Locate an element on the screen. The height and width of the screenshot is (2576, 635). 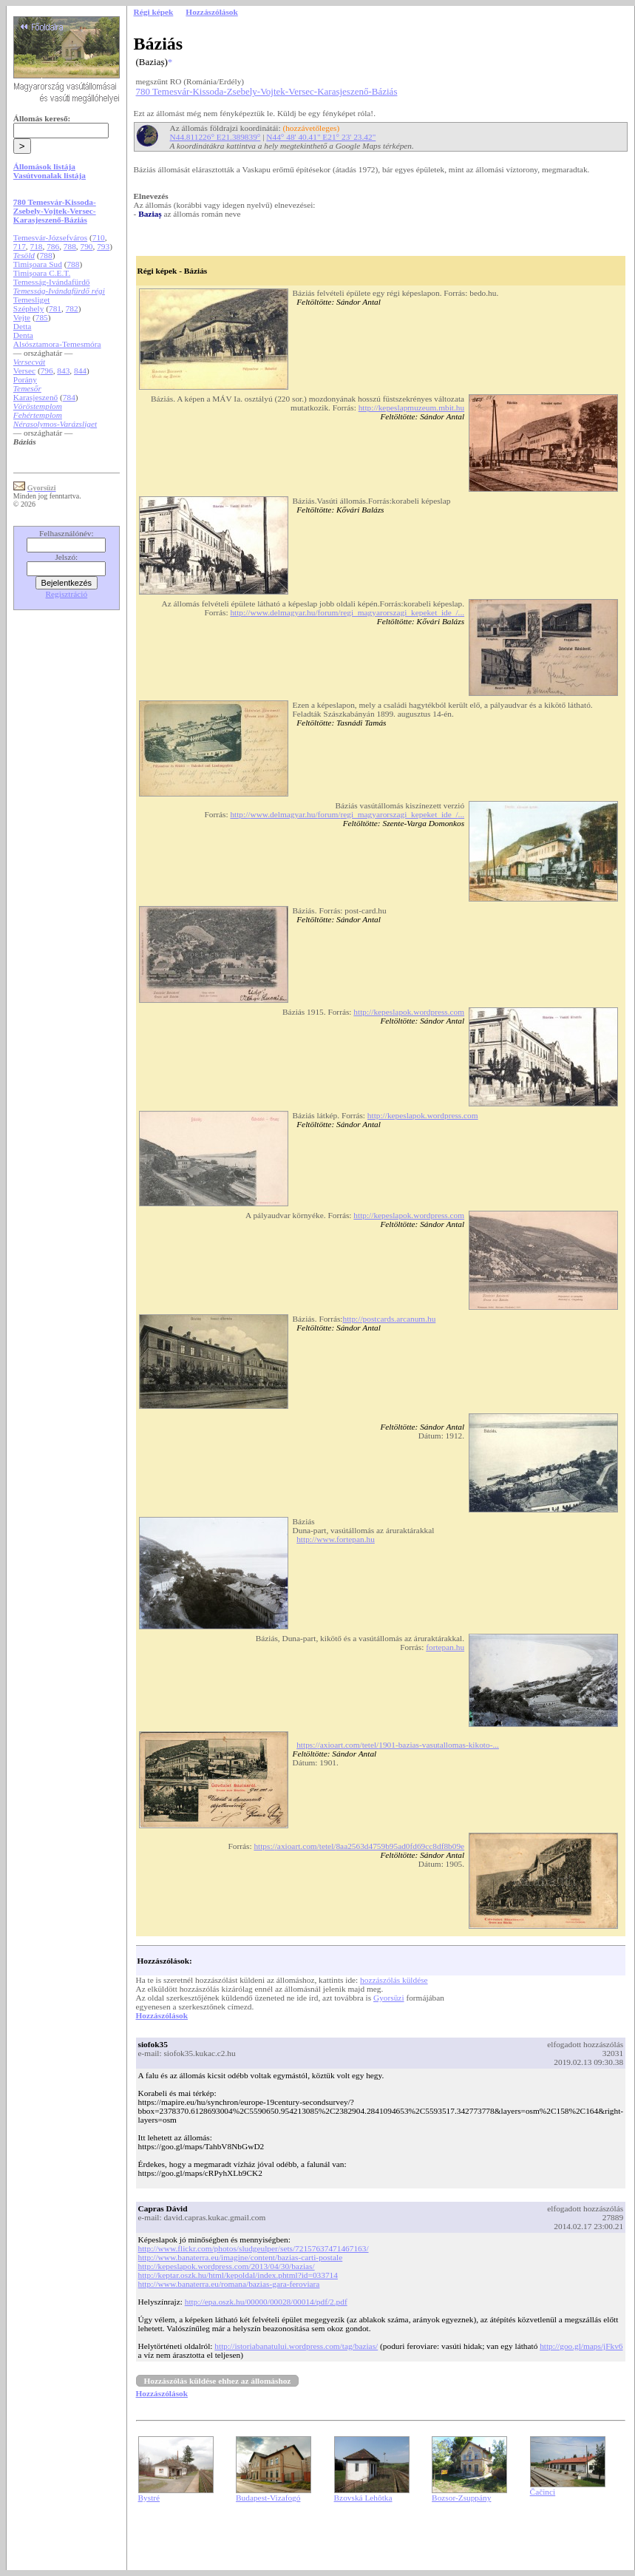
http://www.fortepan.hu is located at coordinates (335, 1539).